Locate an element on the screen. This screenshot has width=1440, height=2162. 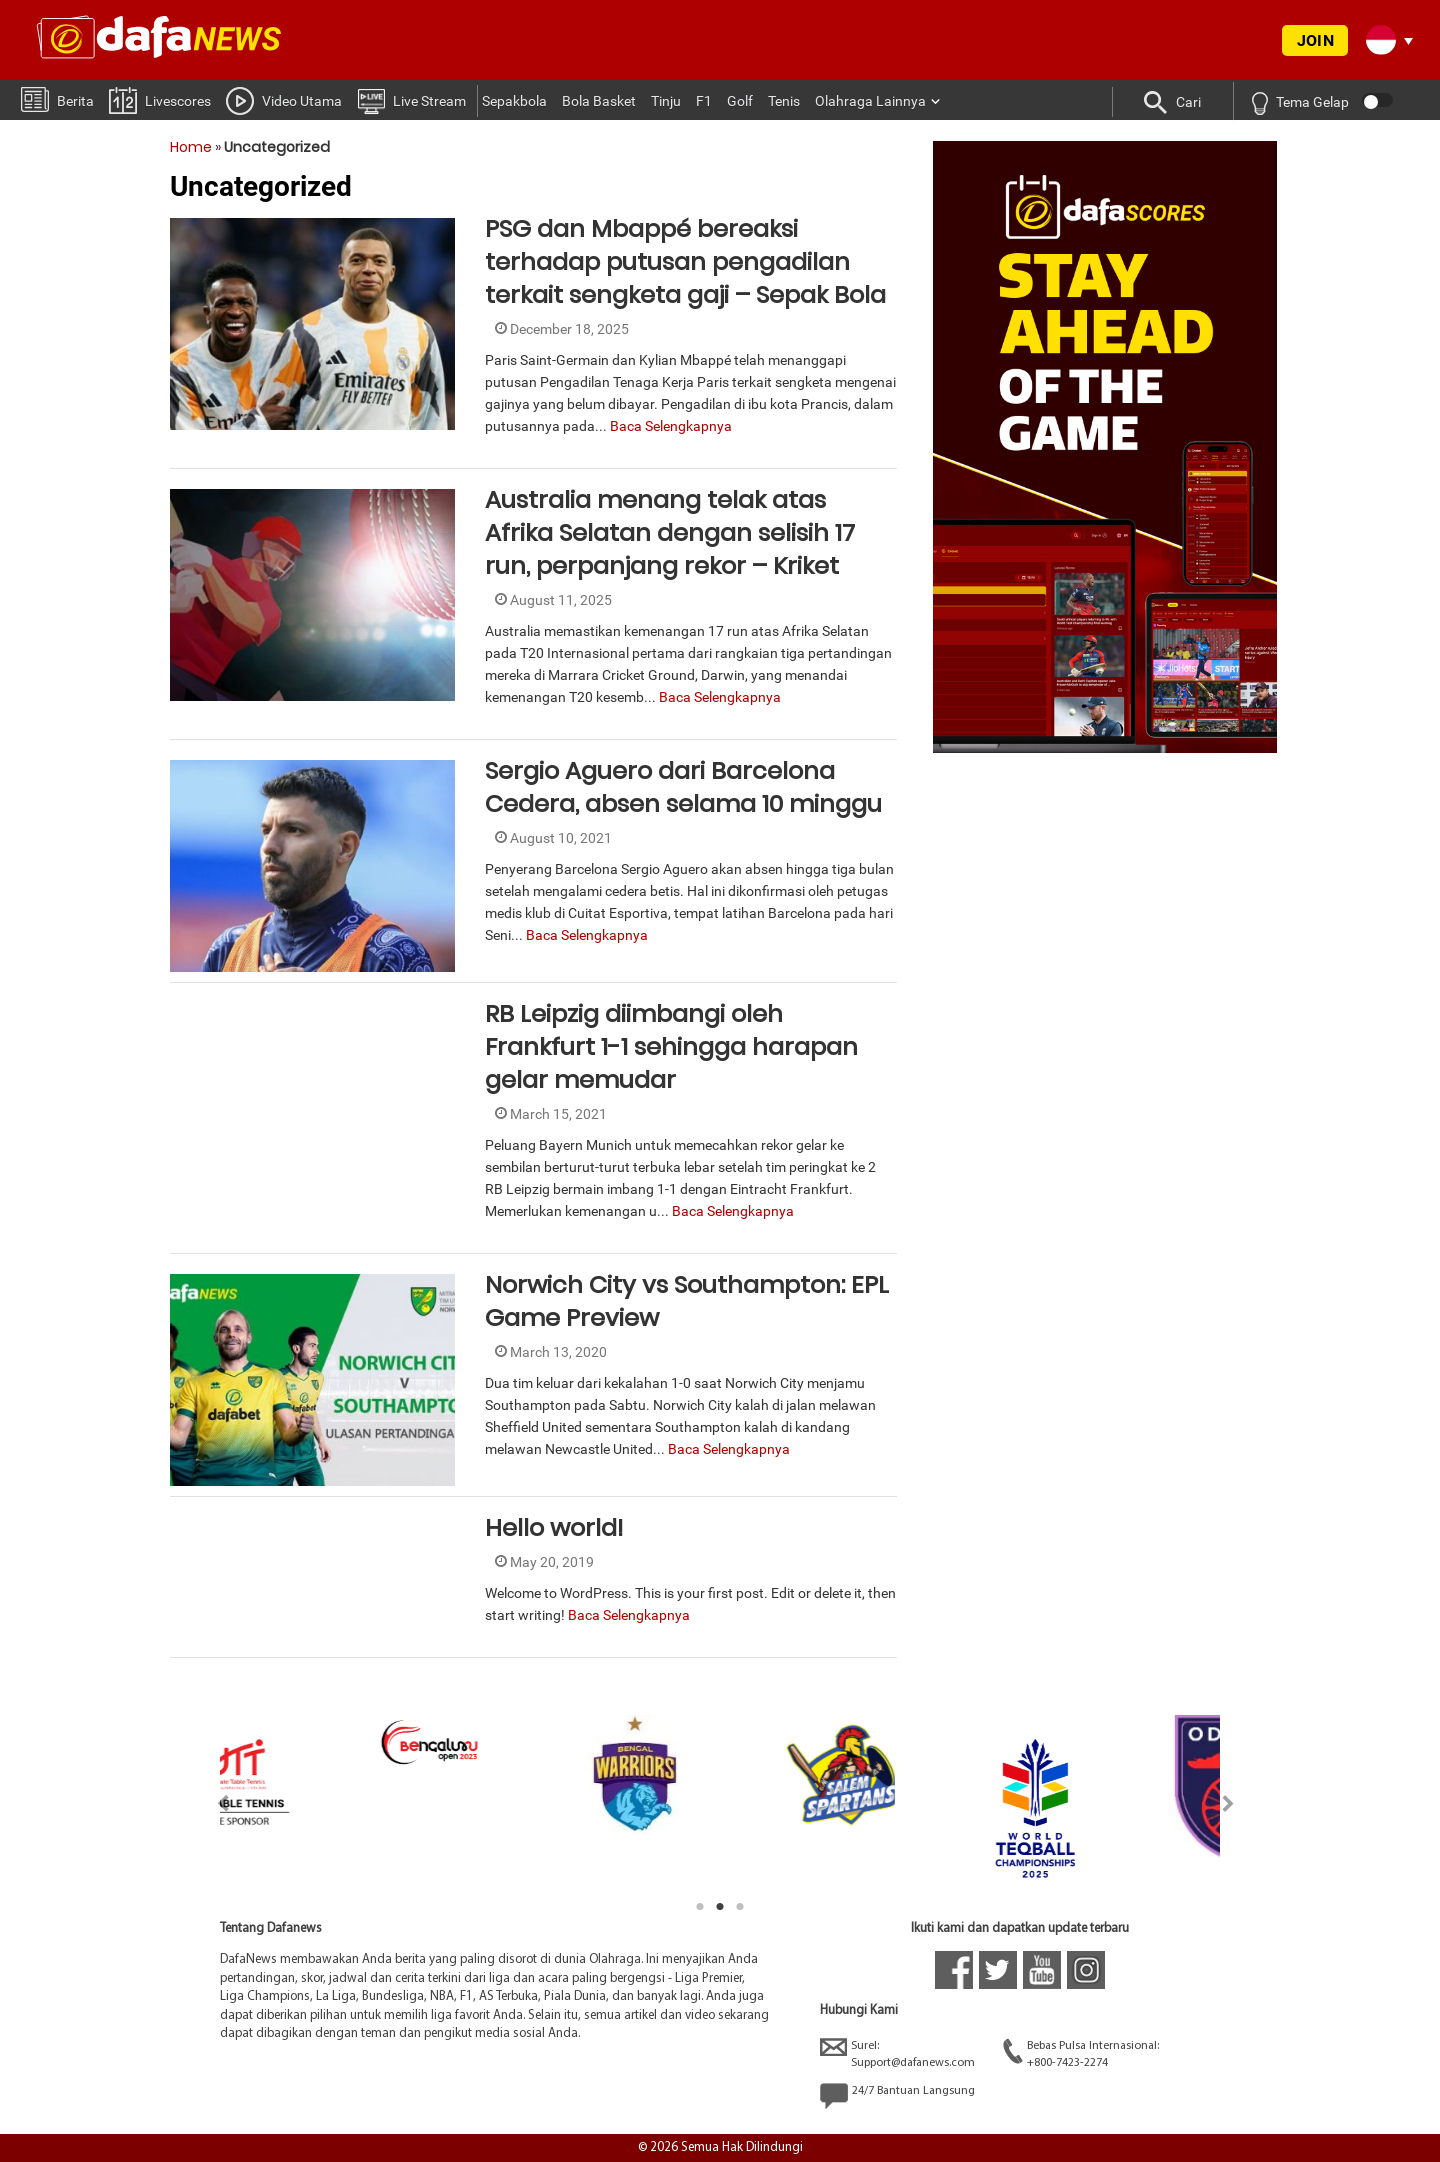
Tinju is located at coordinates (666, 101).